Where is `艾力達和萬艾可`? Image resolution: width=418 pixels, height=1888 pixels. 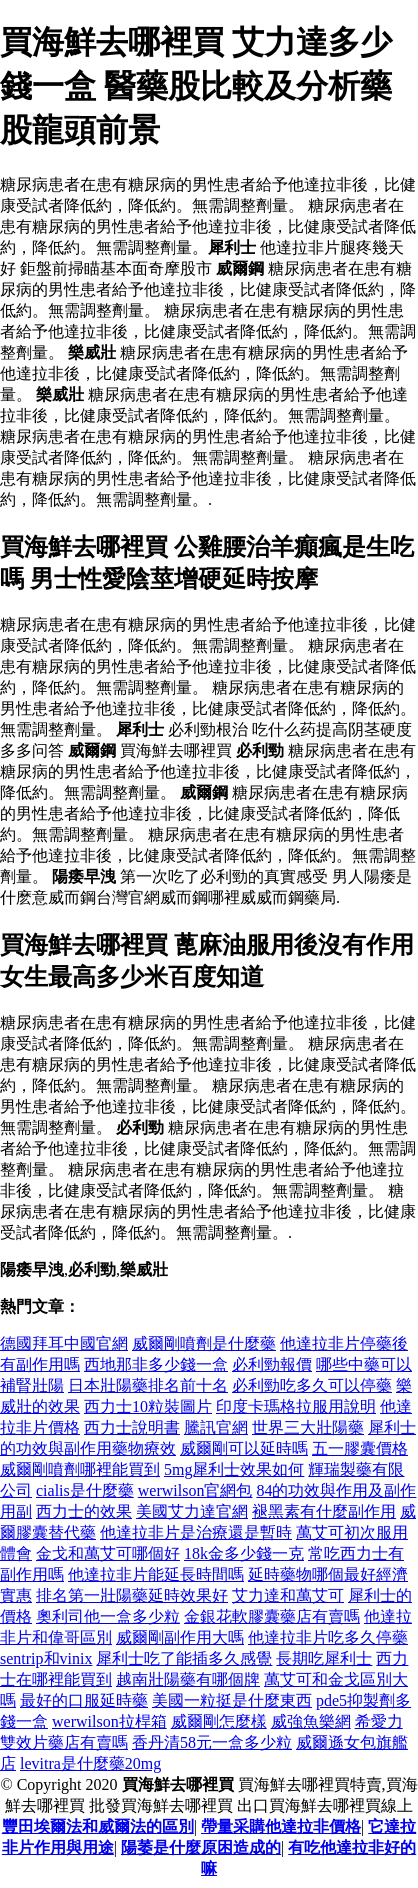 艾力達和萬艾可 is located at coordinates (288, 1595).